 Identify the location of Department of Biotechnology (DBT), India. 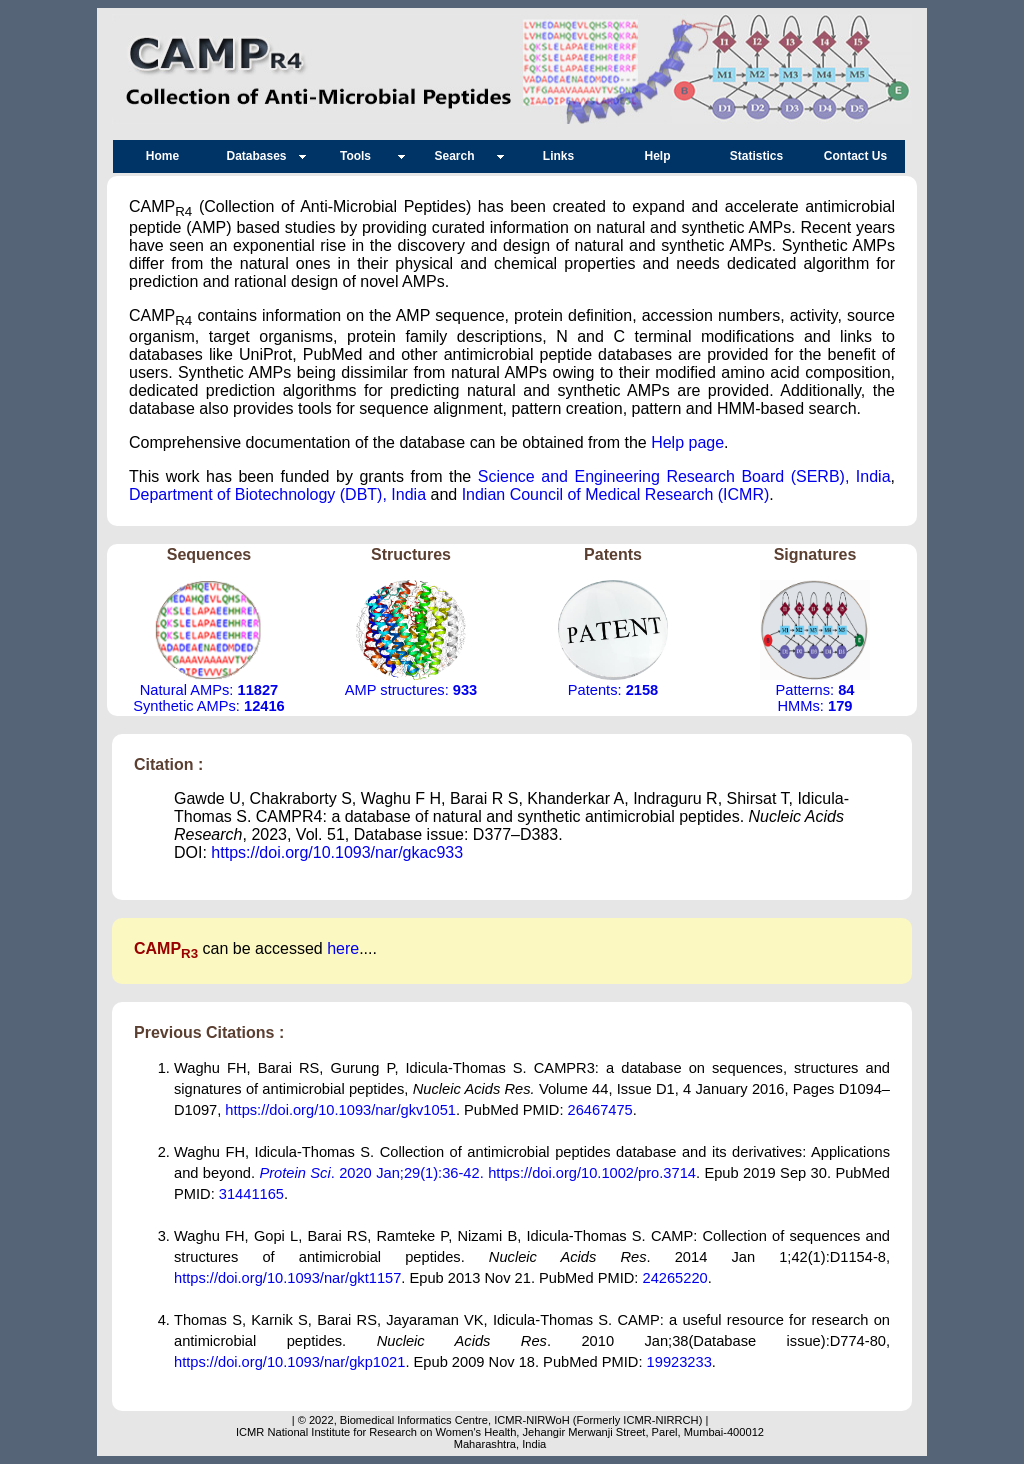
(277, 494).